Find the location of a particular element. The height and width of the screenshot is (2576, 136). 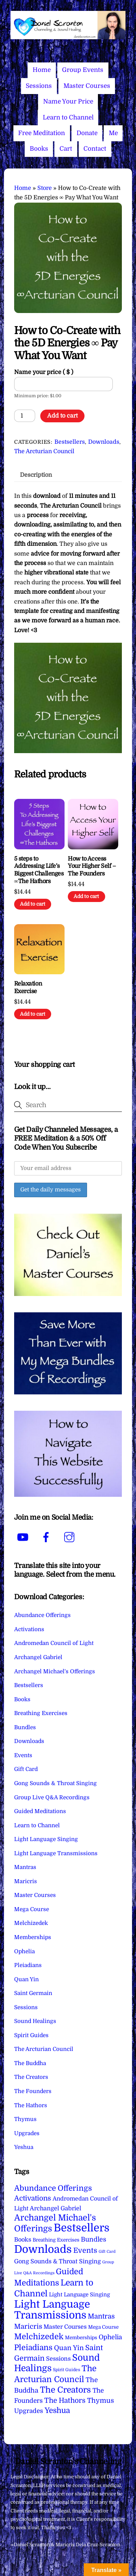

Yeshua [Yeshua (49 items)] is located at coordinates (57, 2410).